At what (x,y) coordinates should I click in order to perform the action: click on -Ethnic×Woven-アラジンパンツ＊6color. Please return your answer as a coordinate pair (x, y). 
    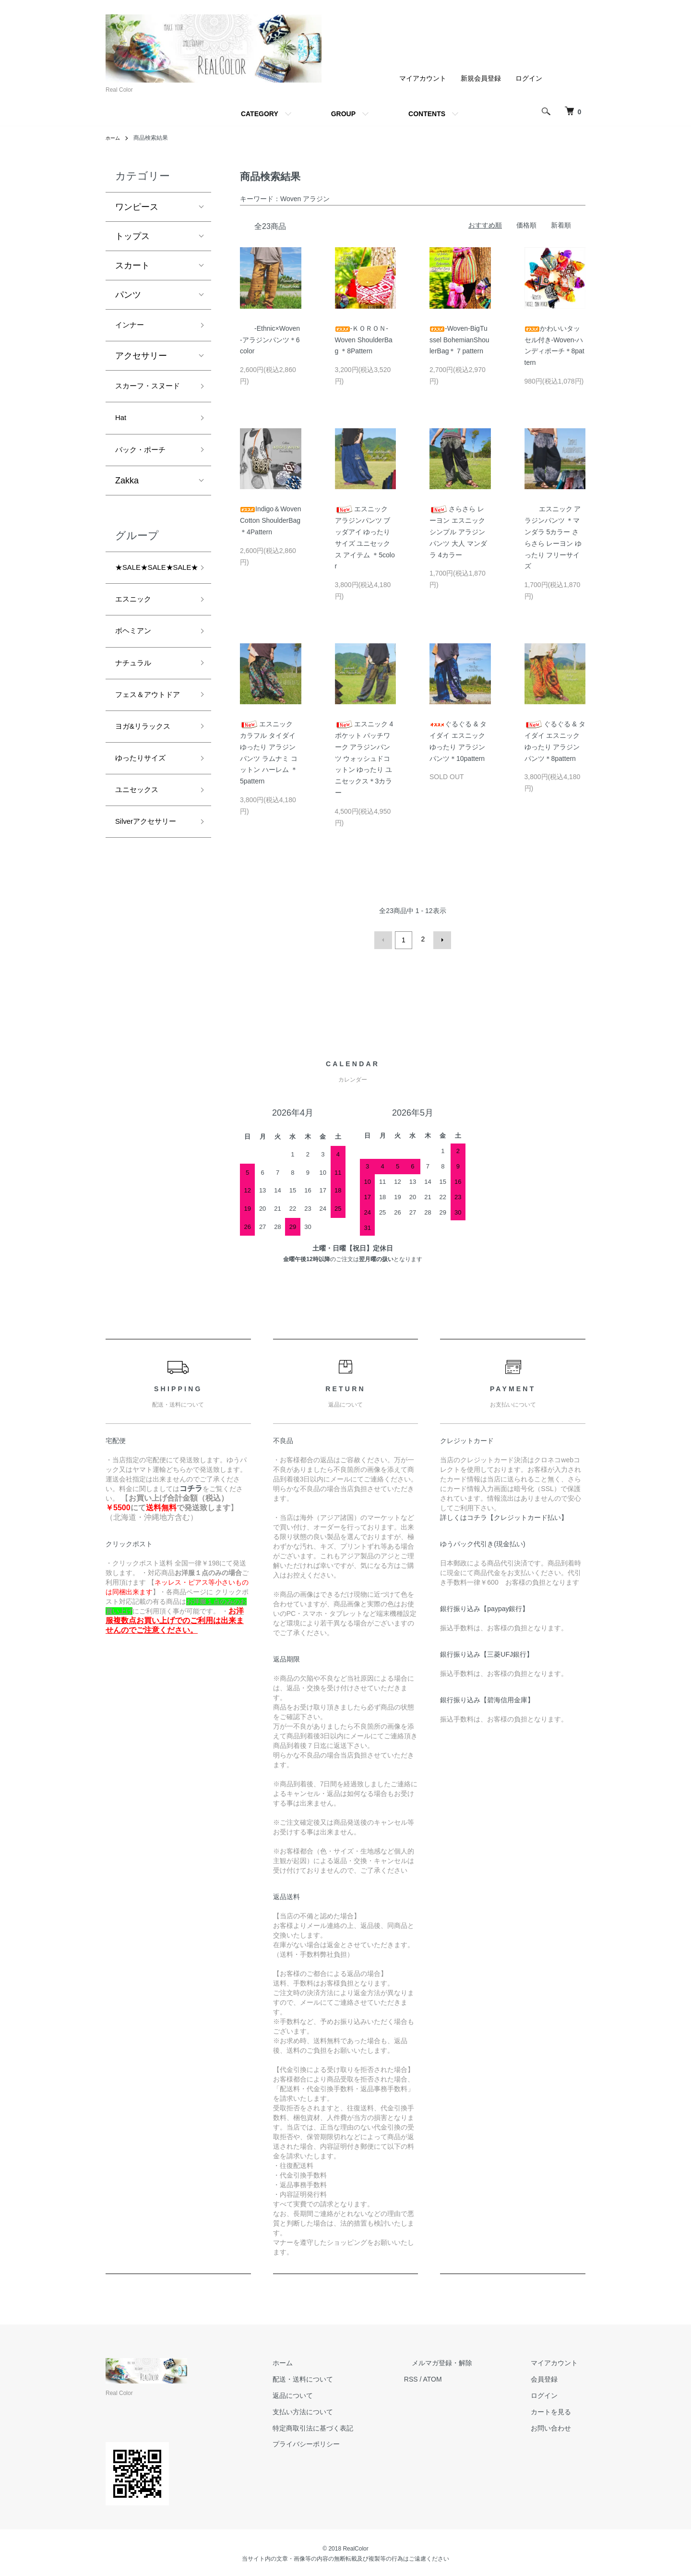
    Looking at the image, I should click on (270, 340).